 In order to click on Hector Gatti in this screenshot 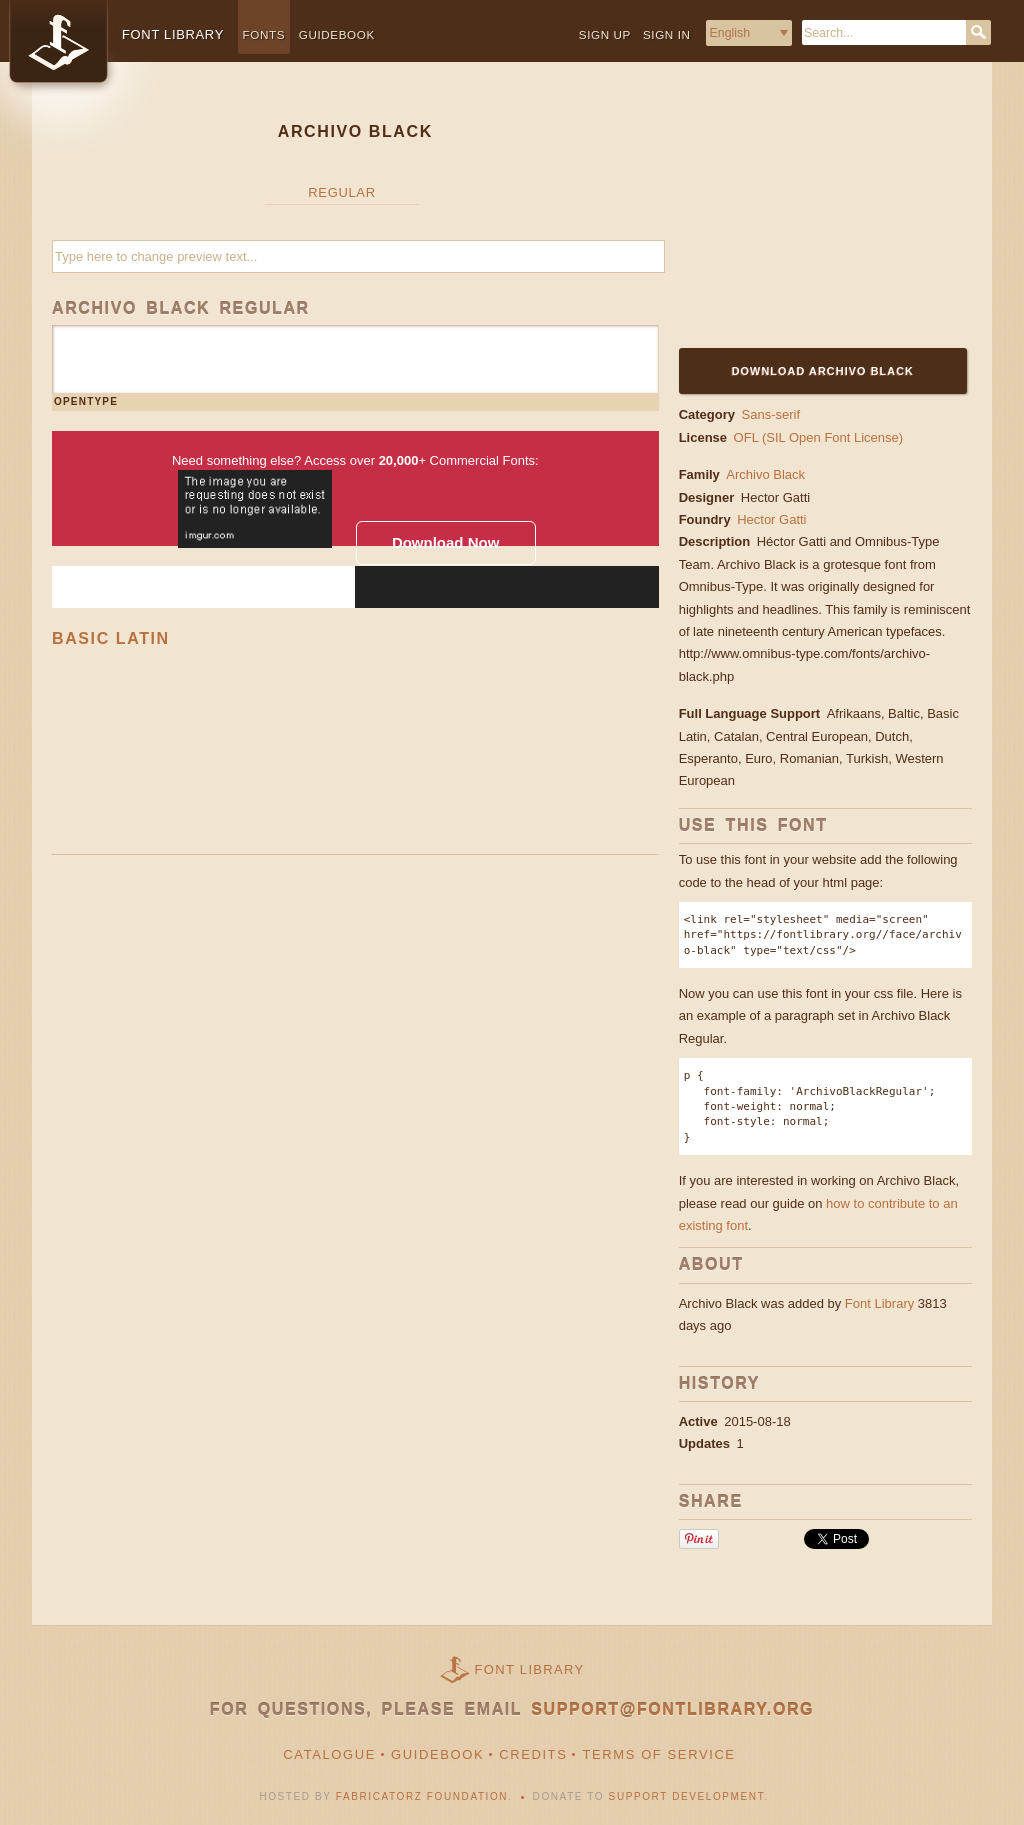, I will do `click(777, 497)`.